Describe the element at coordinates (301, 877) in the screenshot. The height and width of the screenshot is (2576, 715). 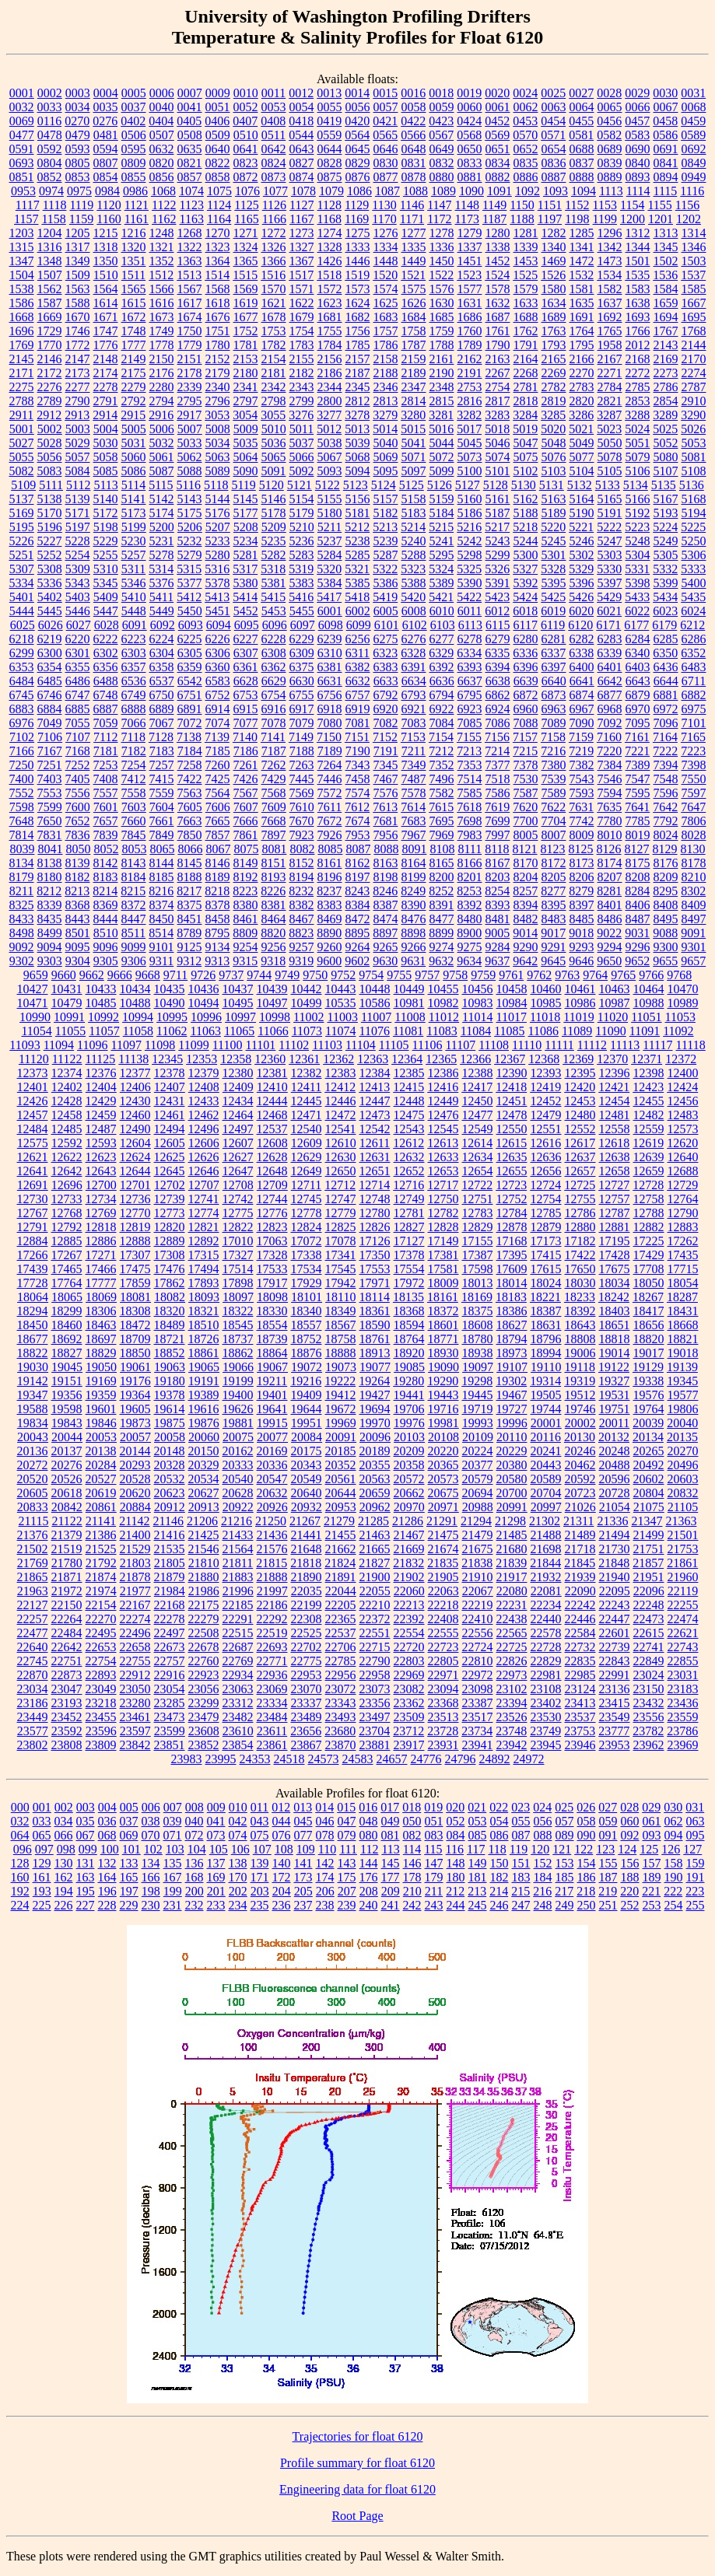
I see `8194` at that location.